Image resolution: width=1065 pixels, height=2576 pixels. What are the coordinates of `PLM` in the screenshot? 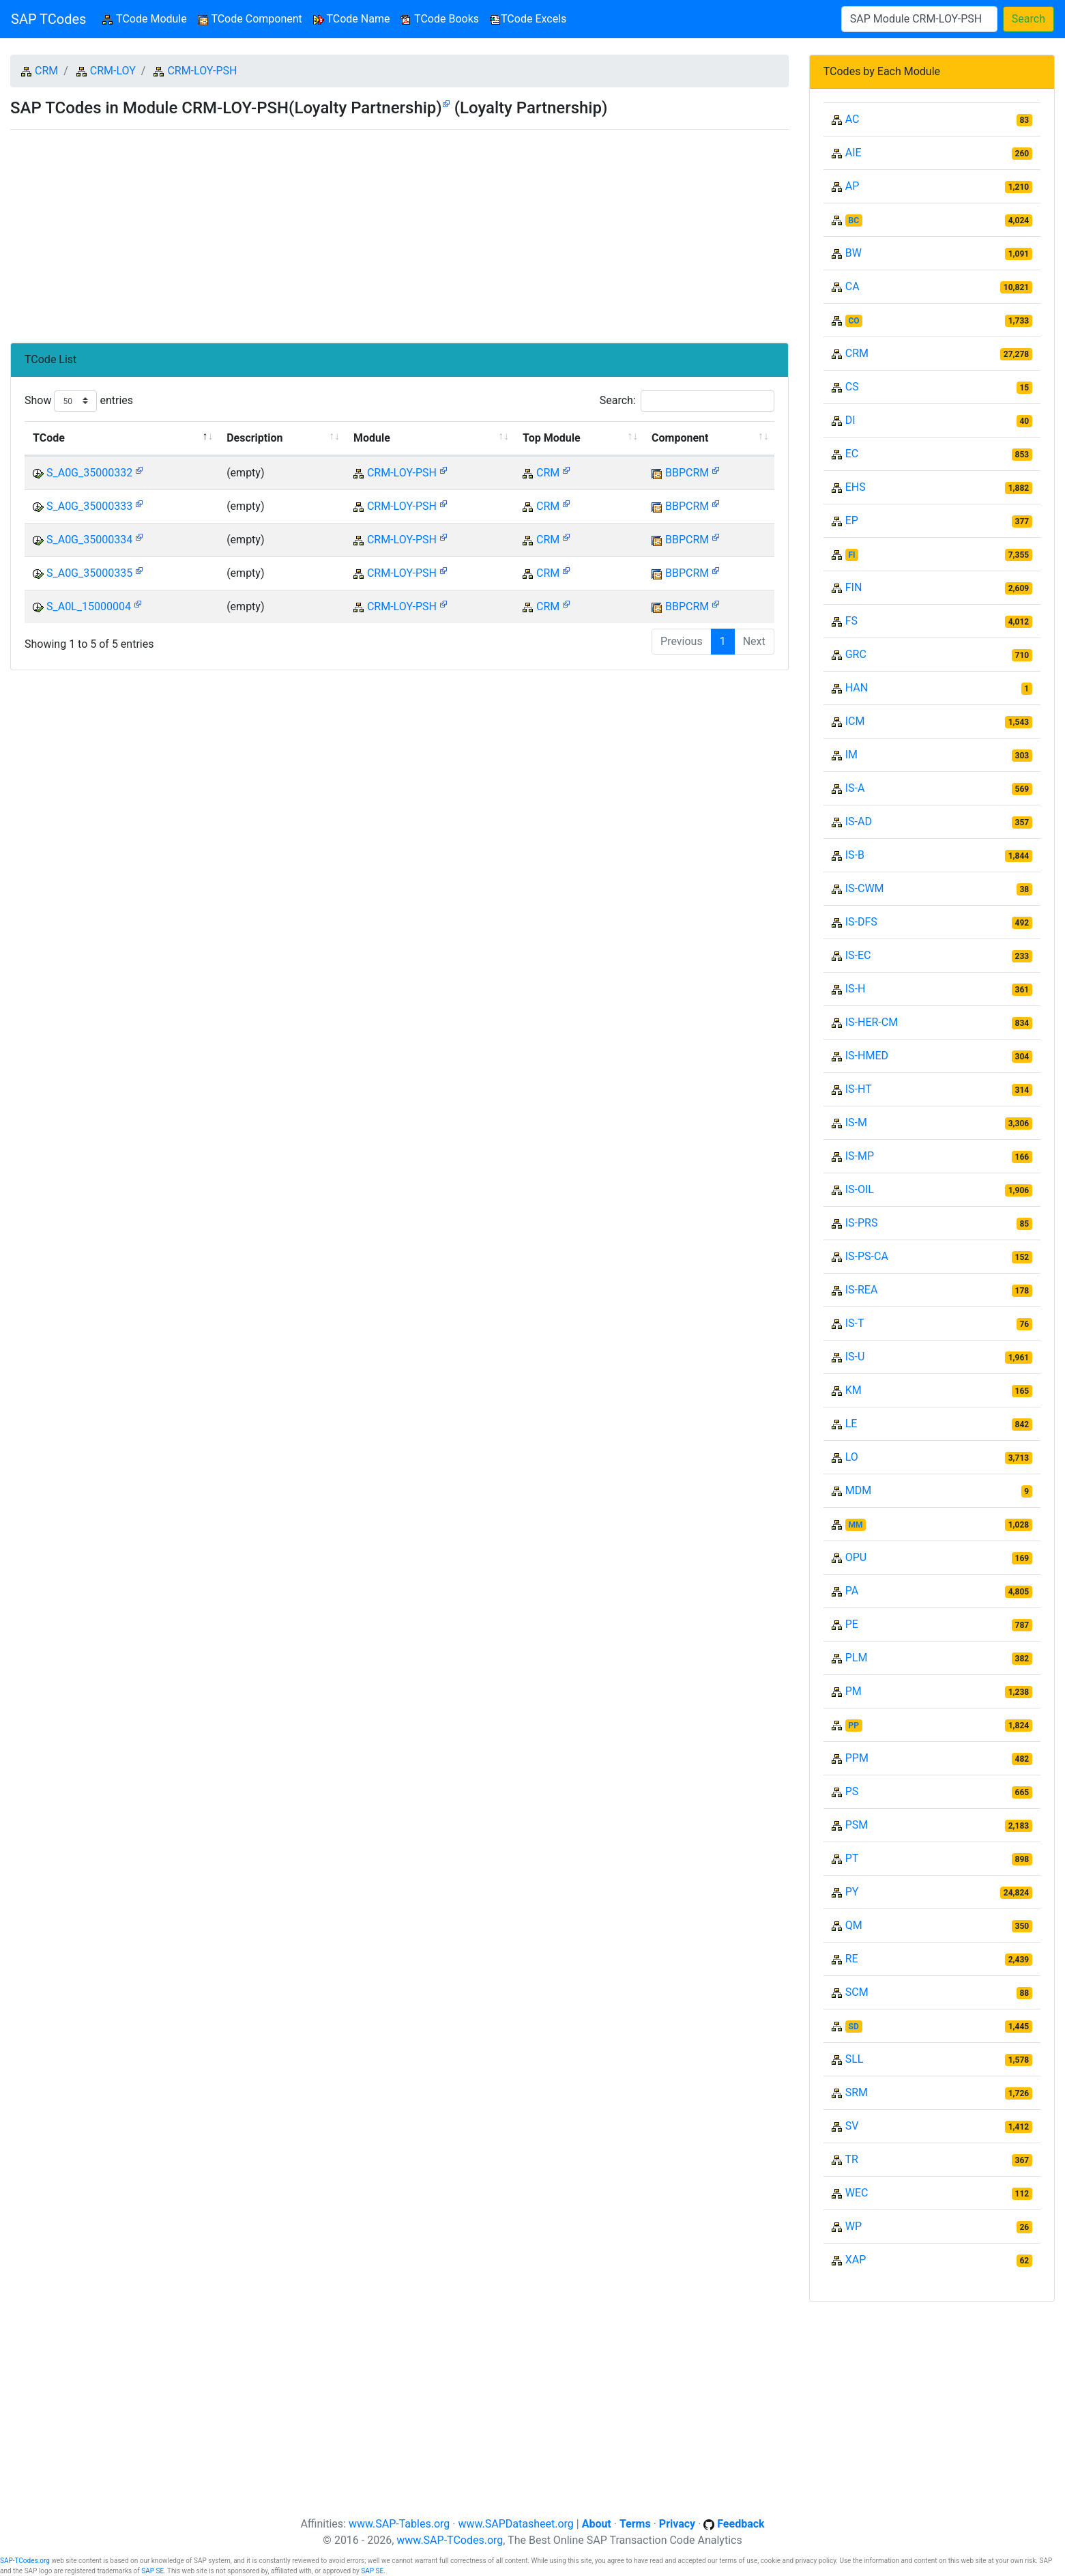 It's located at (856, 1657).